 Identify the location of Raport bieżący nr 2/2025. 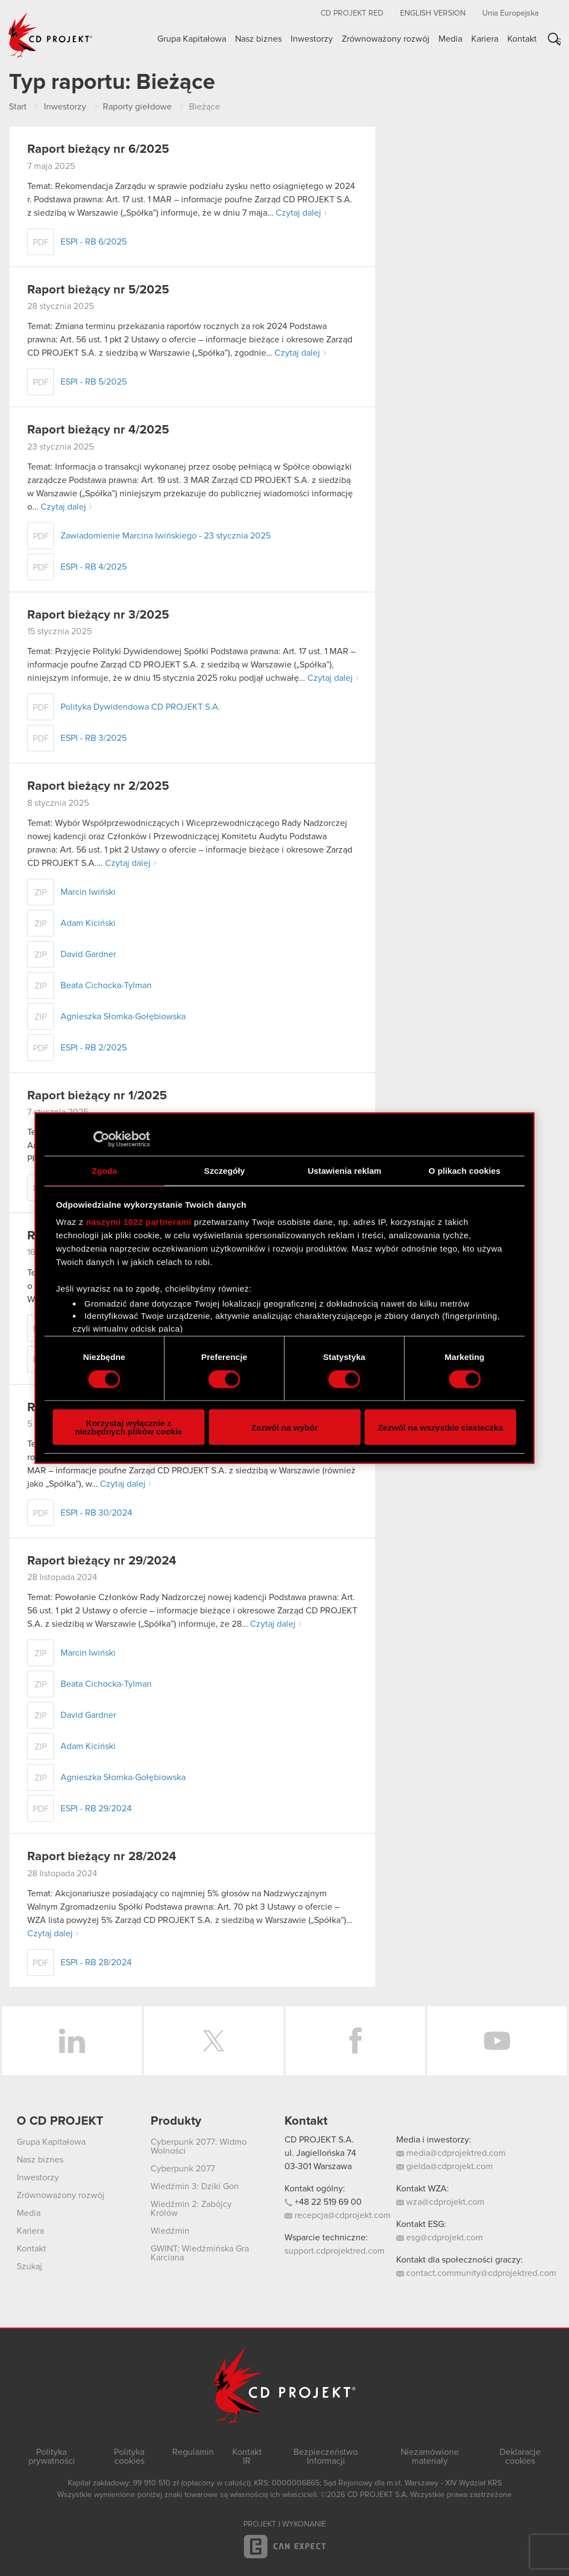
(98, 786).